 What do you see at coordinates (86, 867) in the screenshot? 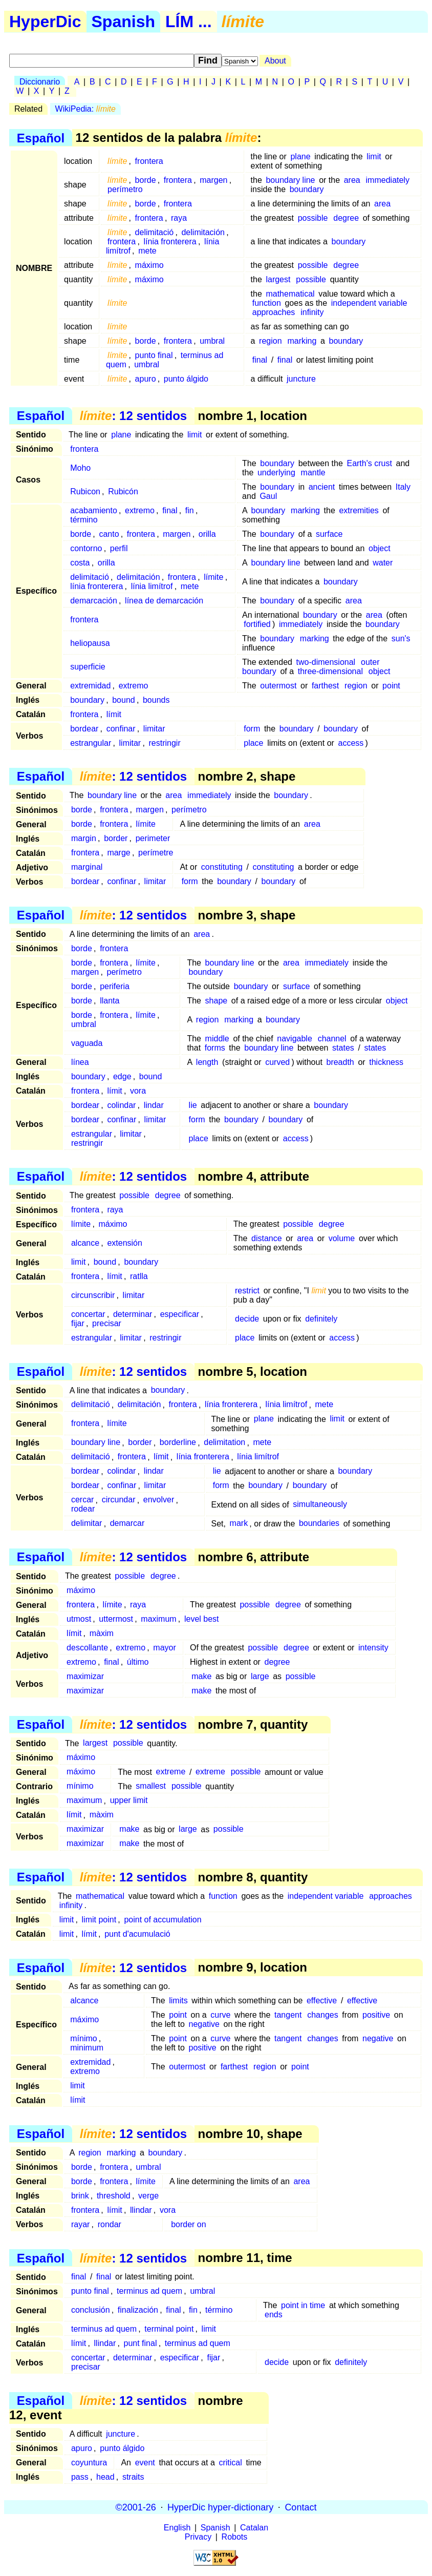
I see `marginal` at bounding box center [86, 867].